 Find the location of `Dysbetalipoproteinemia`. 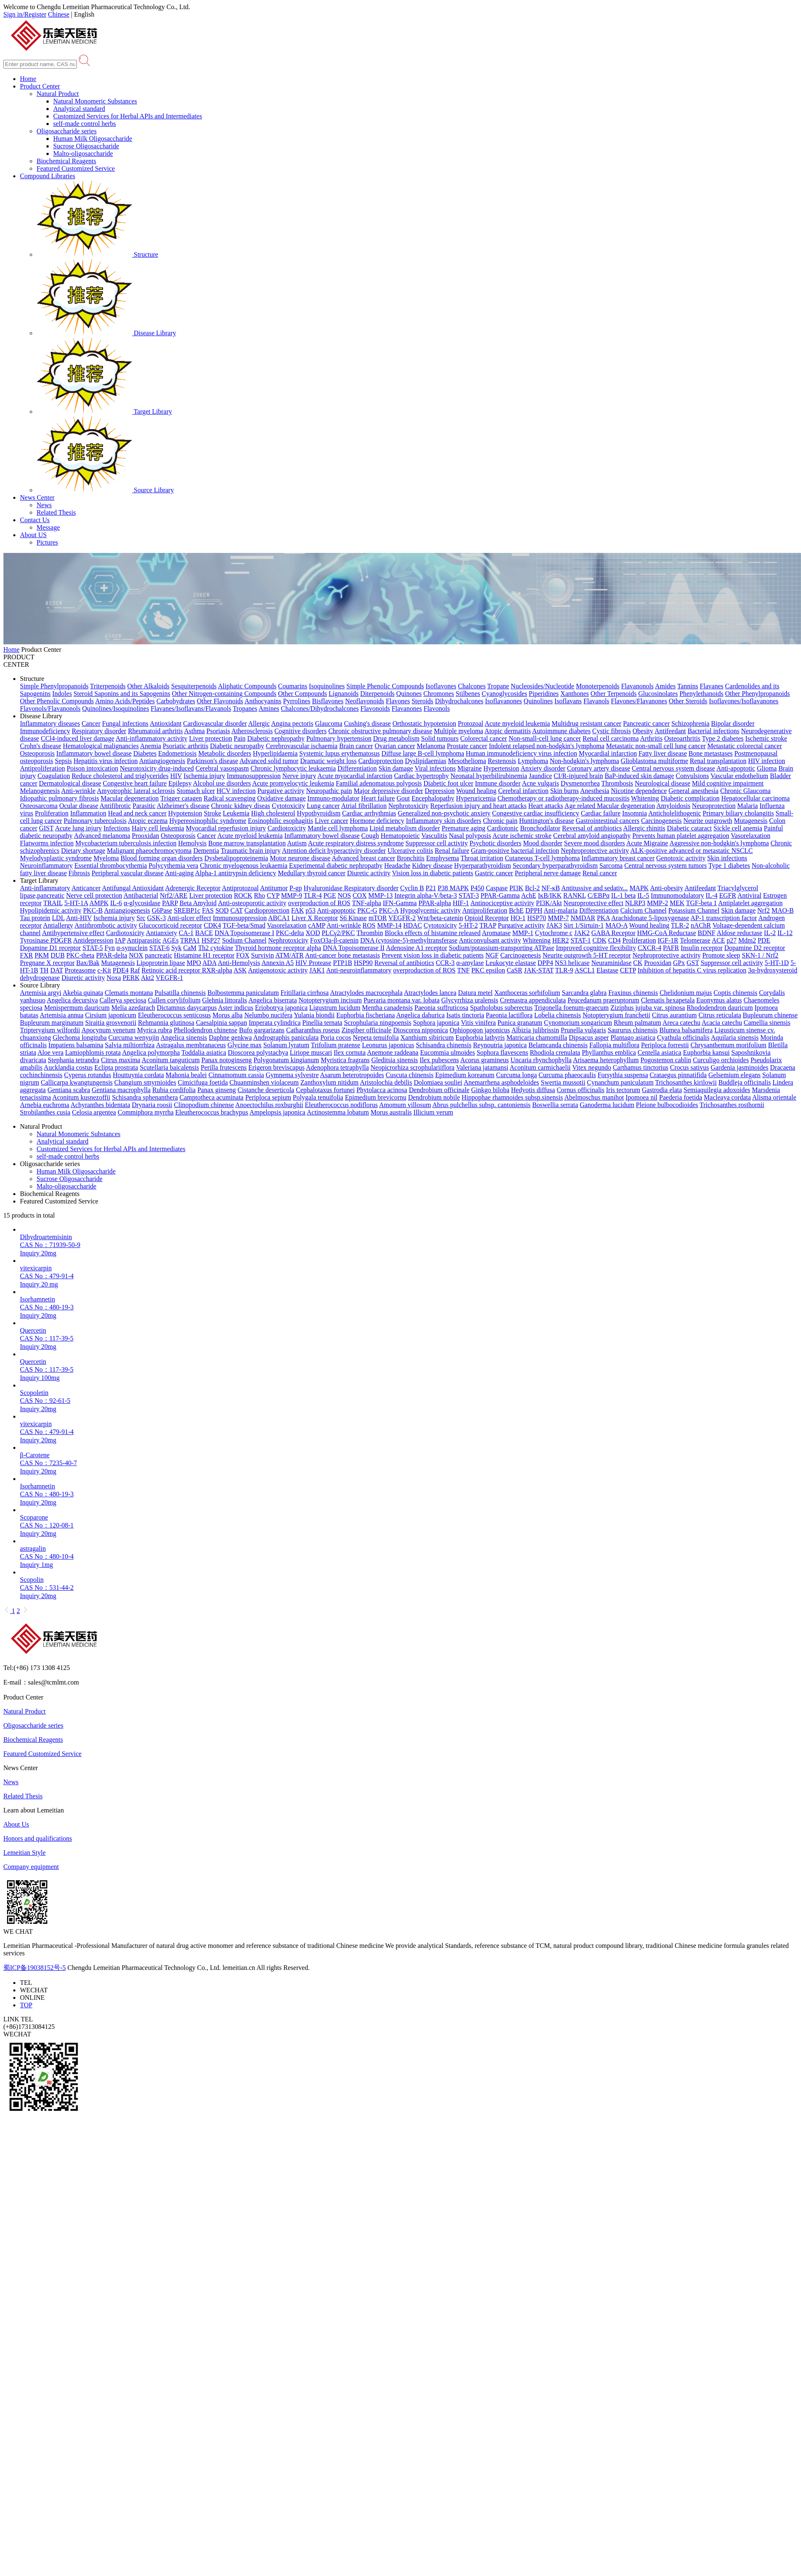

Dysbetalipoproteinemia is located at coordinates (236, 858).